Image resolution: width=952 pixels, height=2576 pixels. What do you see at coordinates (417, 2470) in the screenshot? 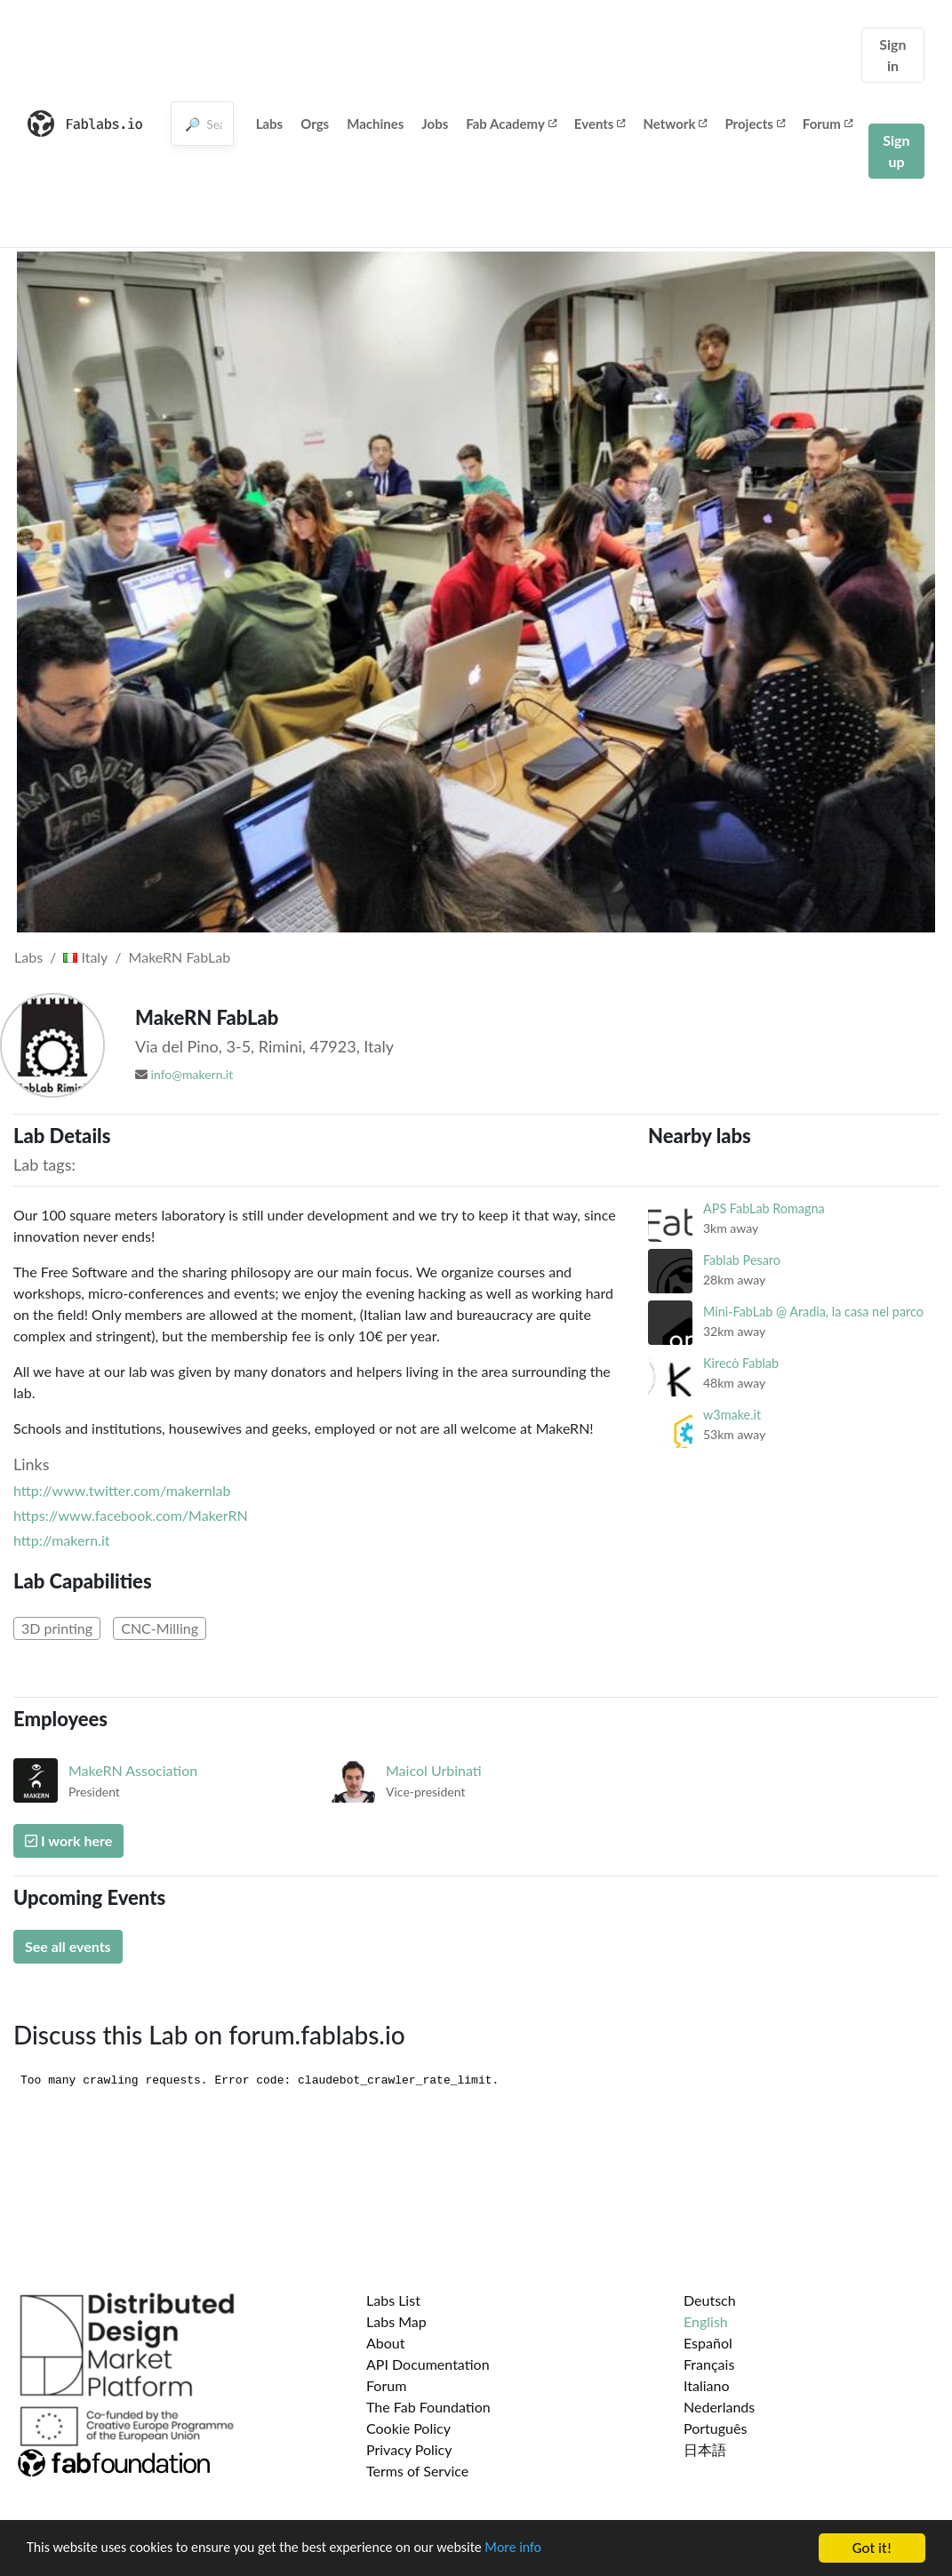
I see `Terms of Service` at bounding box center [417, 2470].